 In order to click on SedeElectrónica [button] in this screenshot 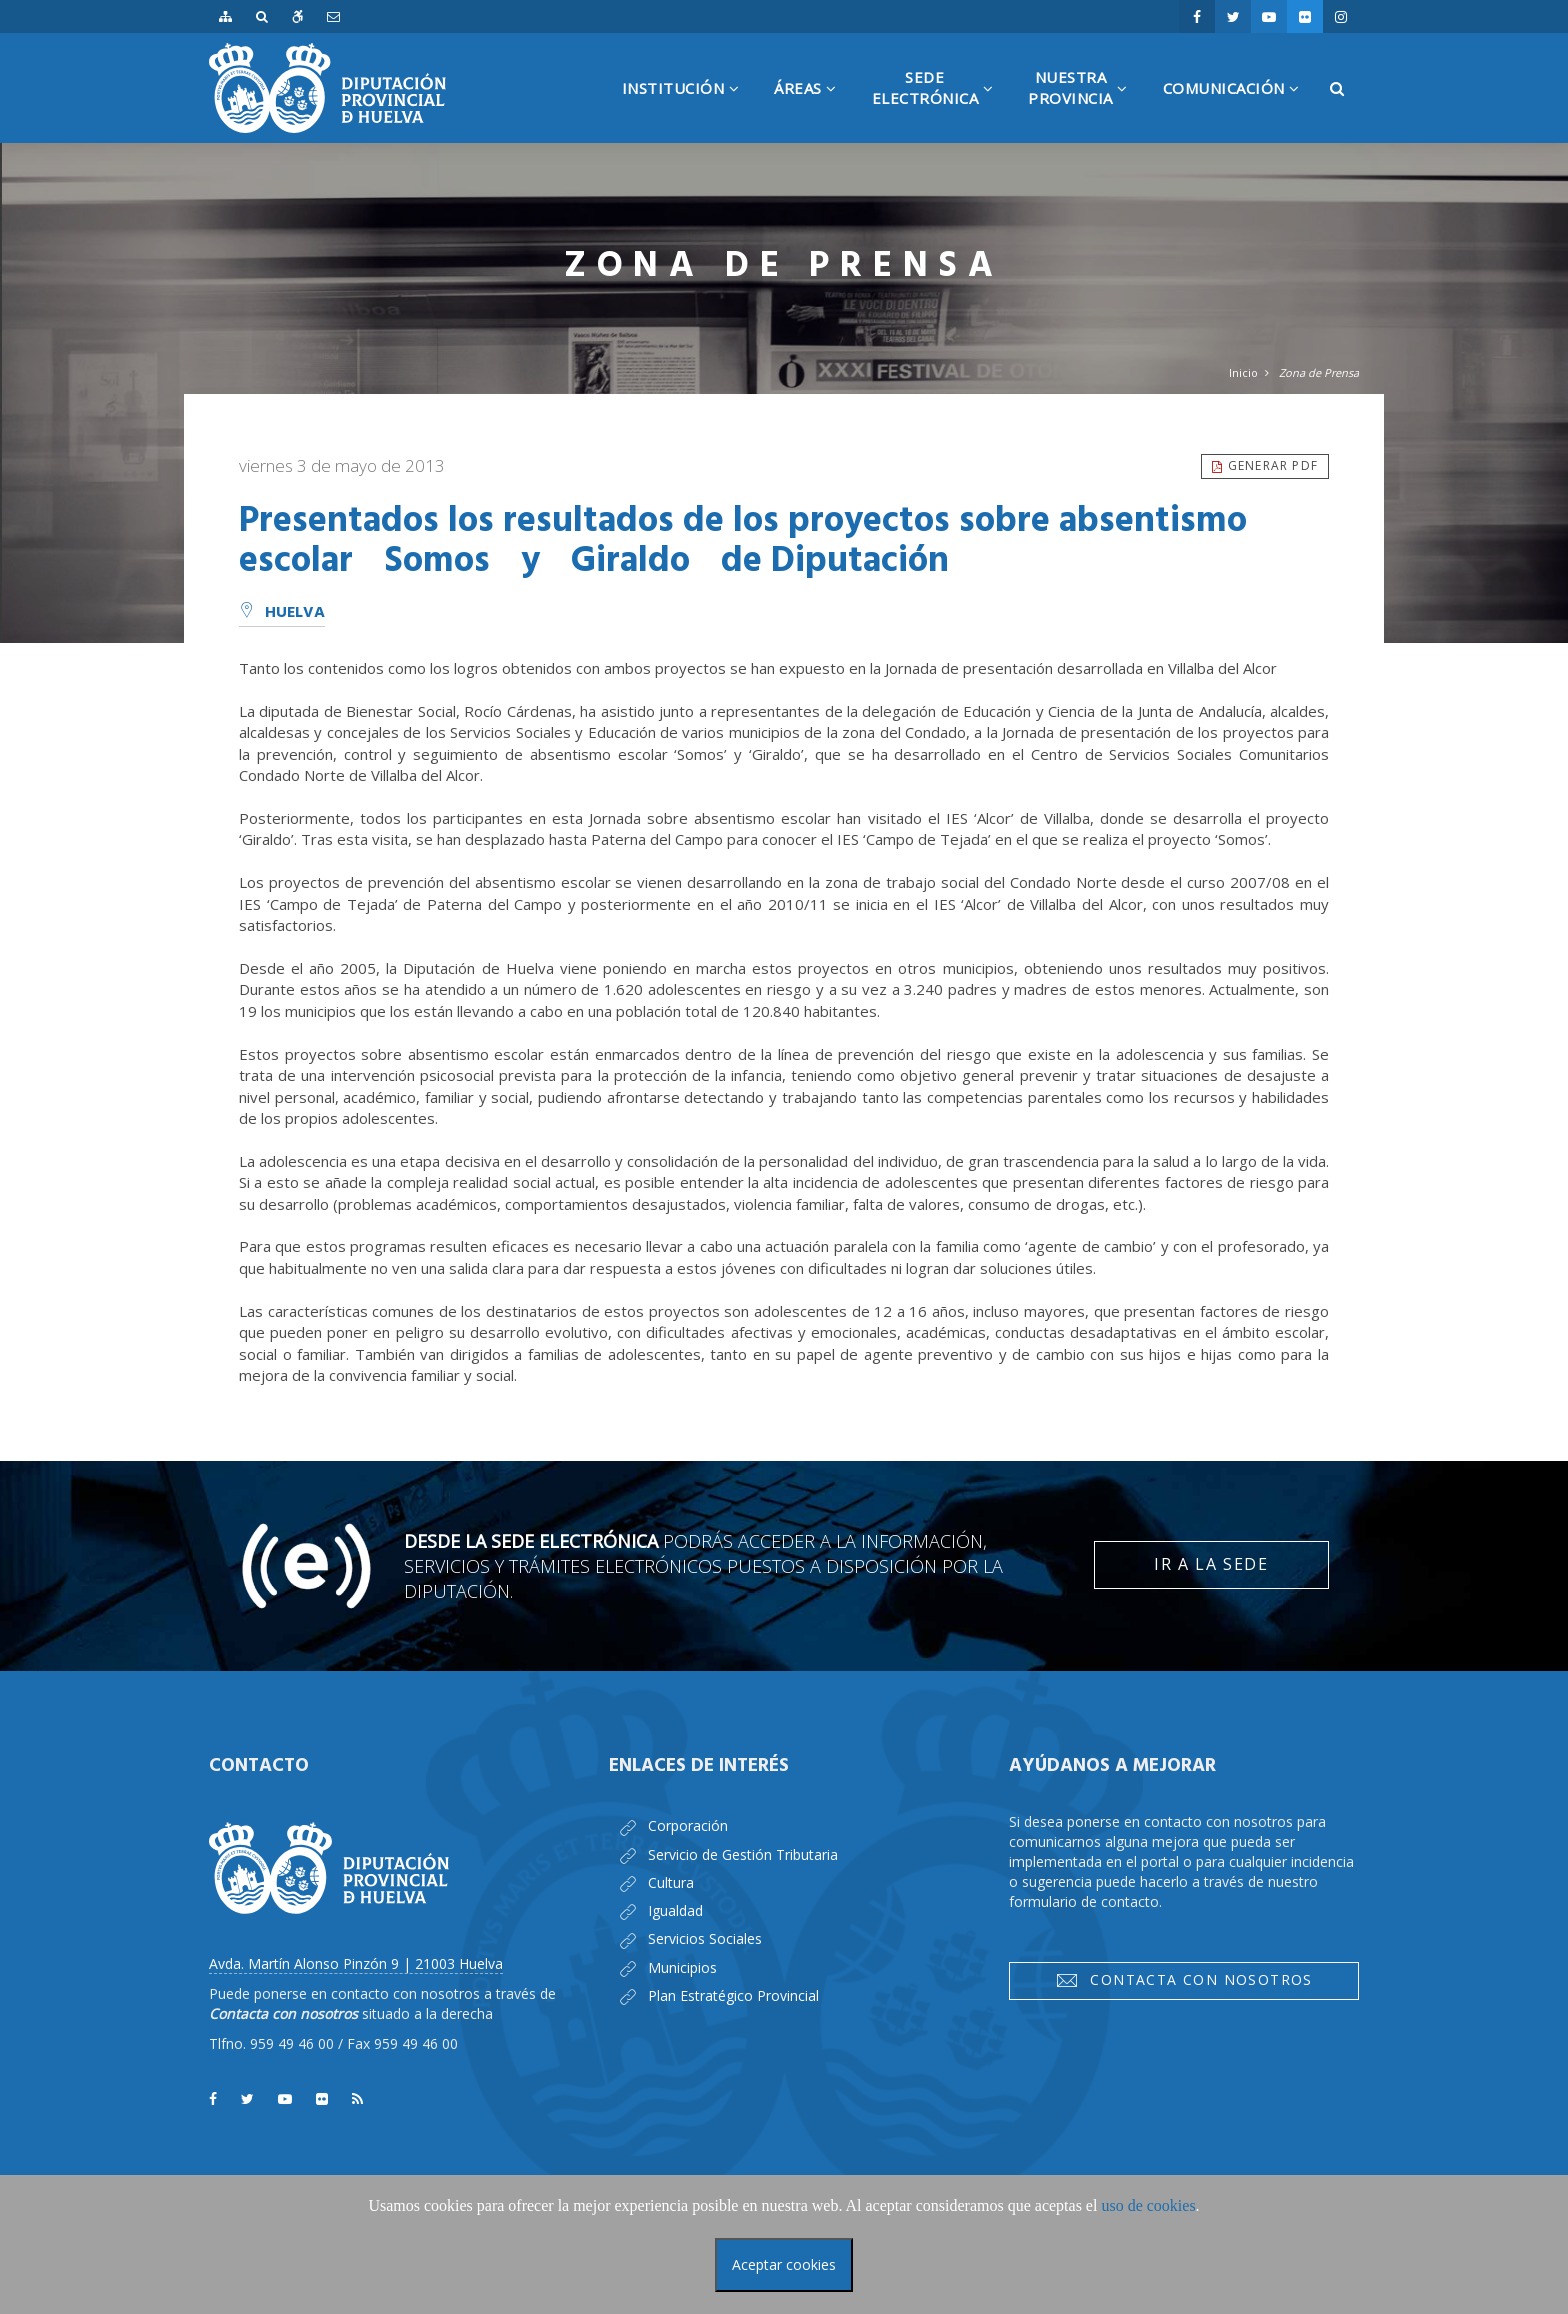, I will do `click(940, 105)`.